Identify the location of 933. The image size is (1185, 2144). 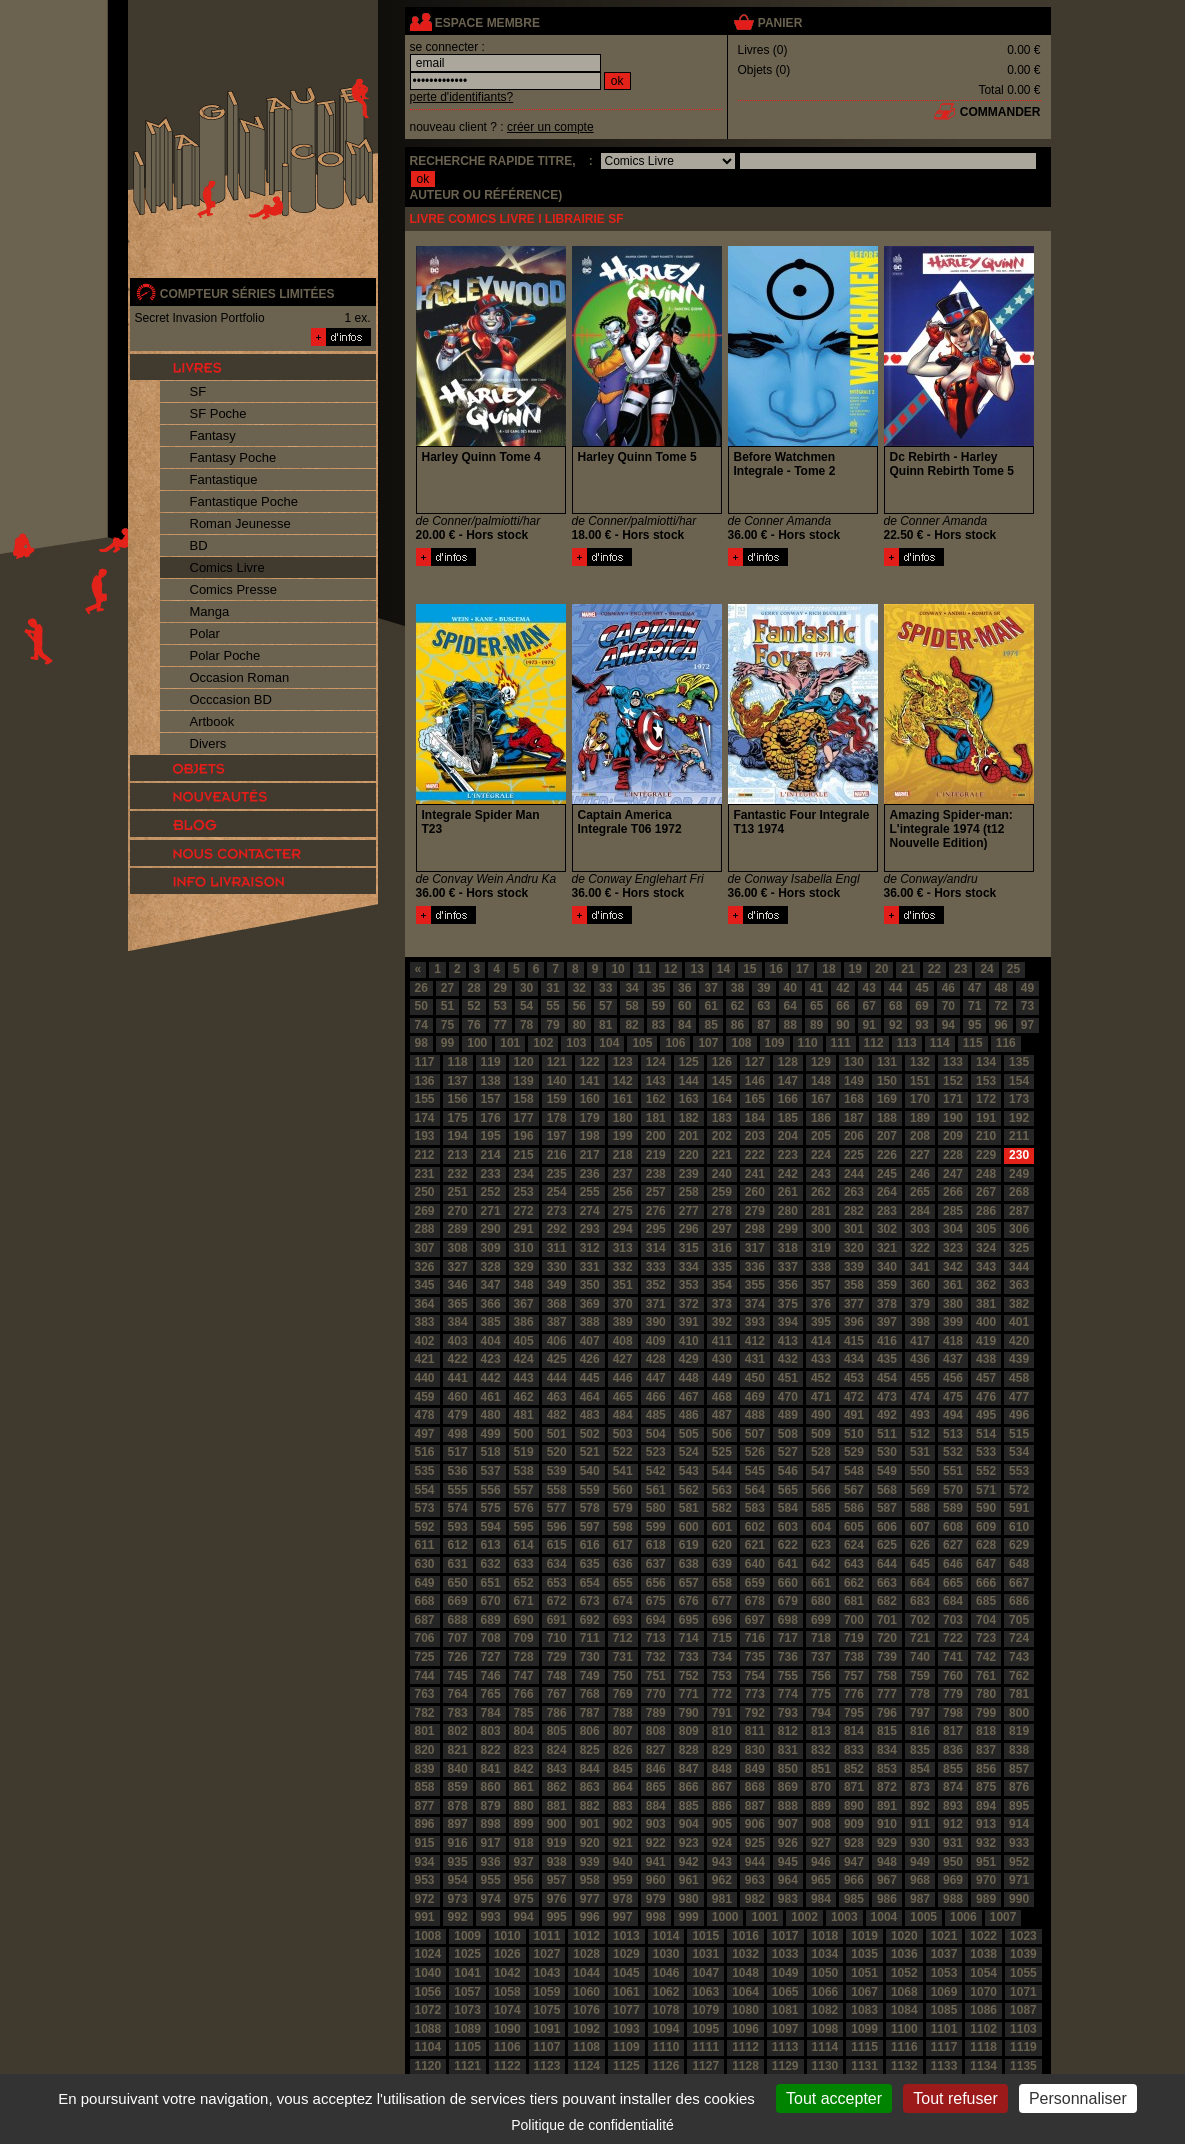
(1019, 1843).